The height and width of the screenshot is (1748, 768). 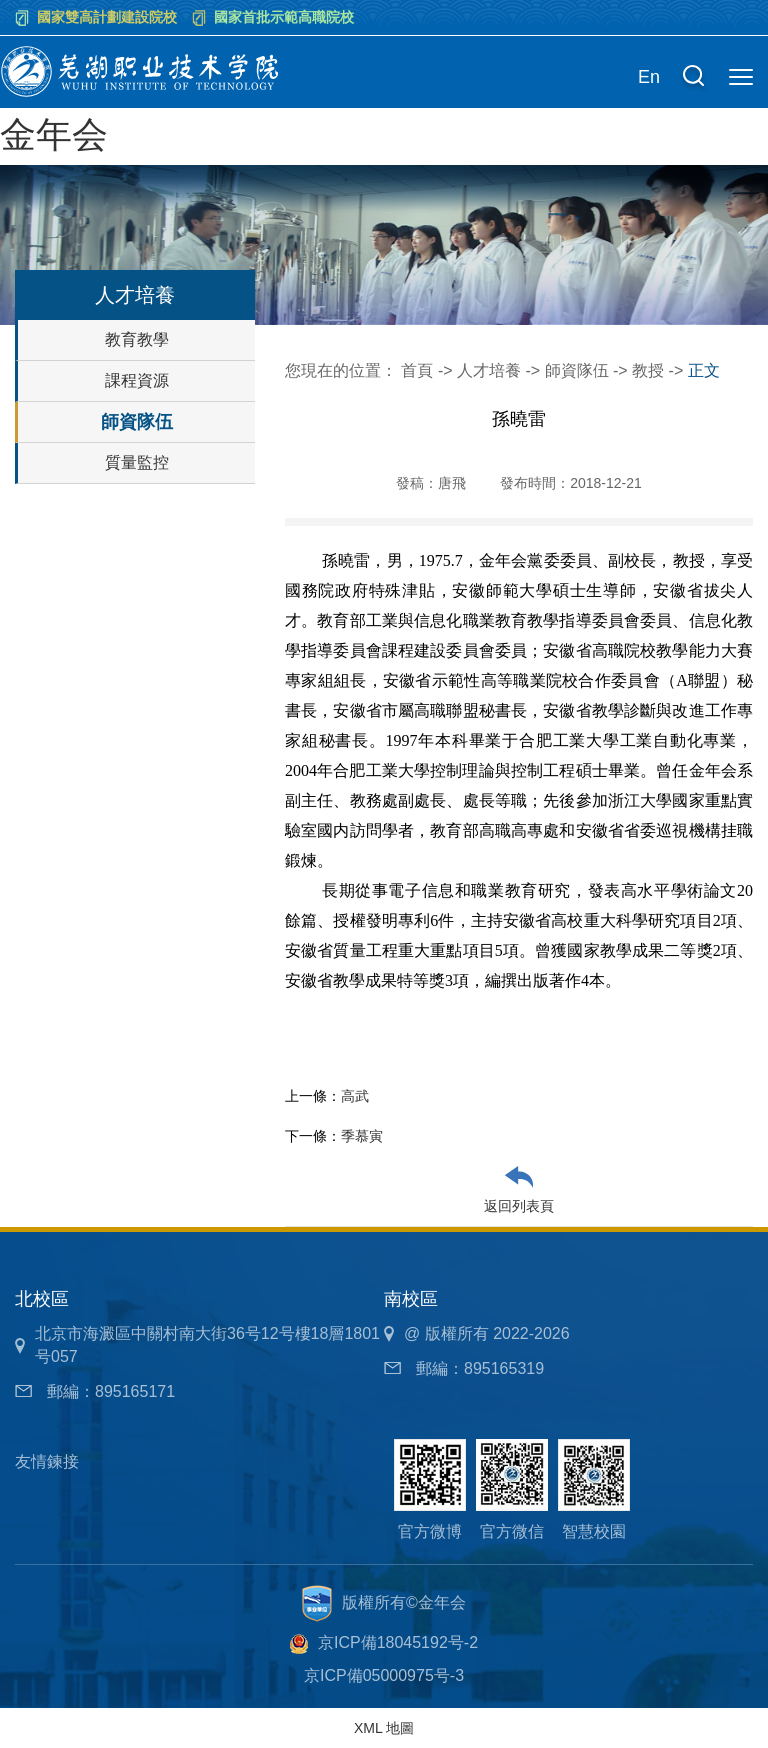 What do you see at coordinates (47, 1461) in the screenshot?
I see `友情鍊接` at bounding box center [47, 1461].